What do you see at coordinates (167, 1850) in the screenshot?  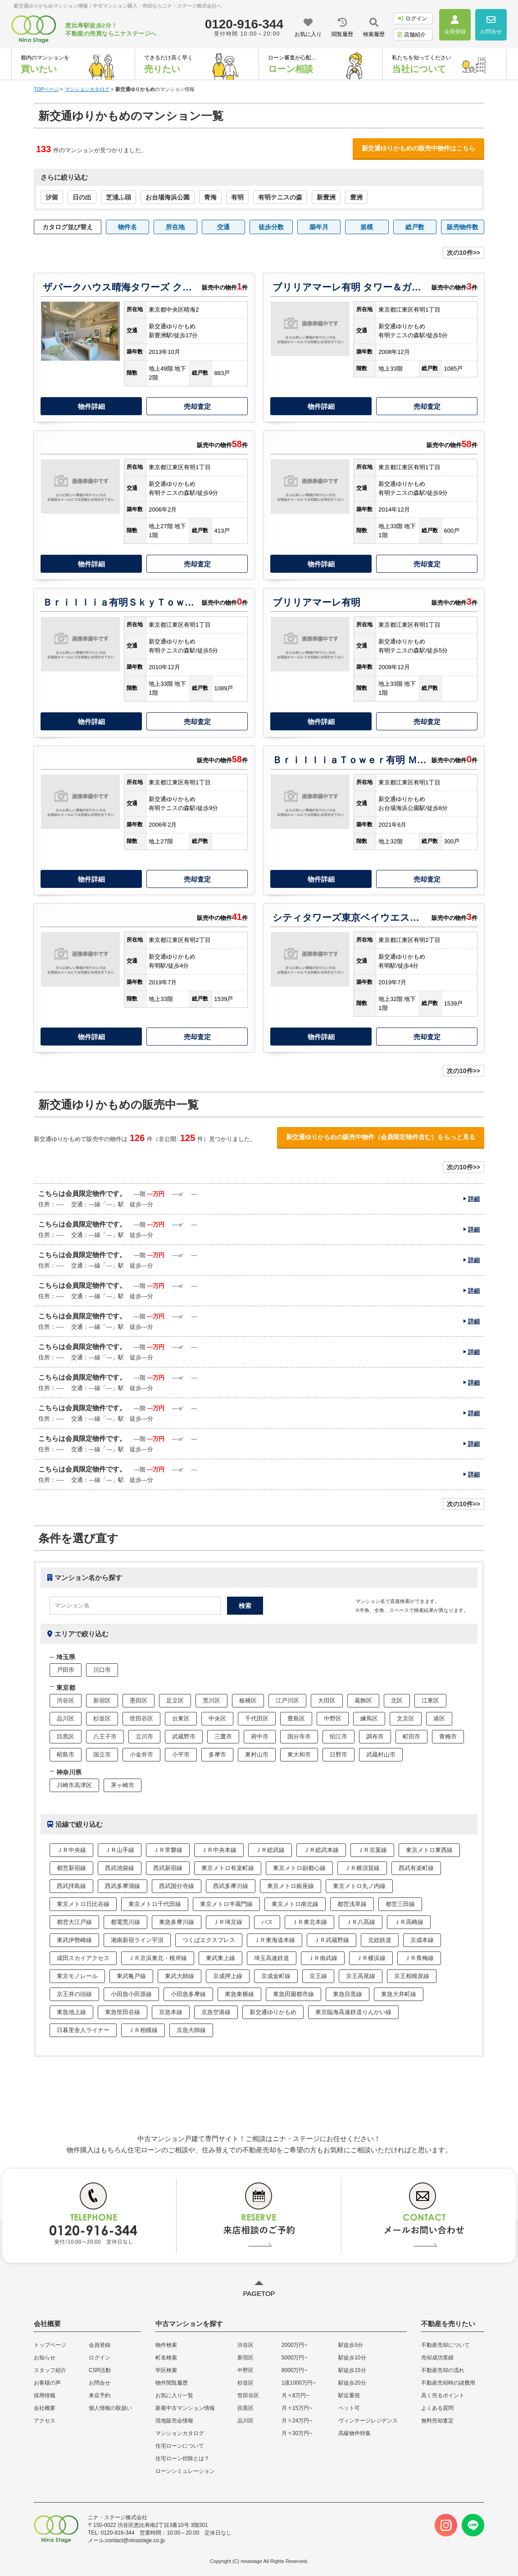 I see `ＪＲ常磐線` at bounding box center [167, 1850].